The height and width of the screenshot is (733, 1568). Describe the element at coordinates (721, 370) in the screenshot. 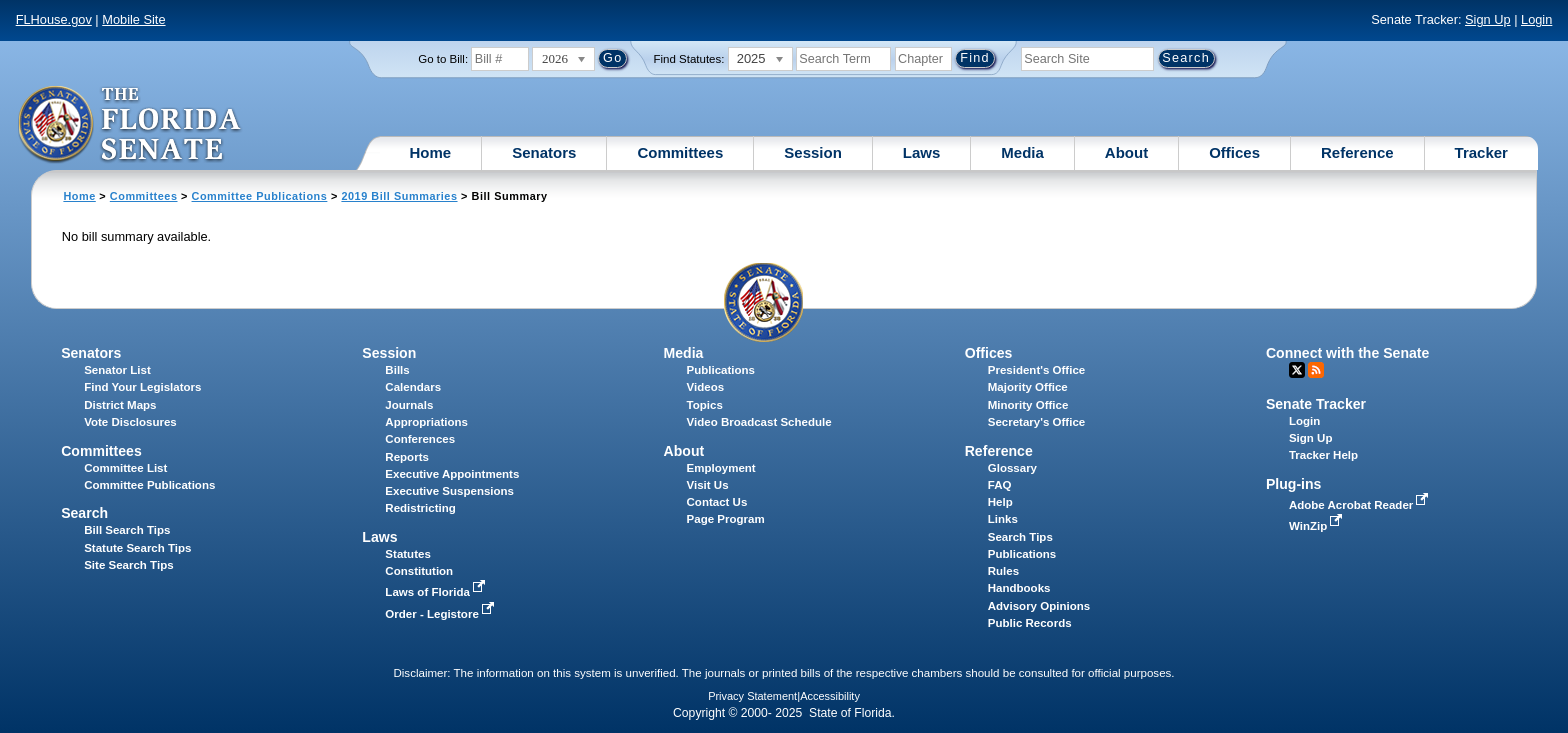

I see `Publications` at that location.